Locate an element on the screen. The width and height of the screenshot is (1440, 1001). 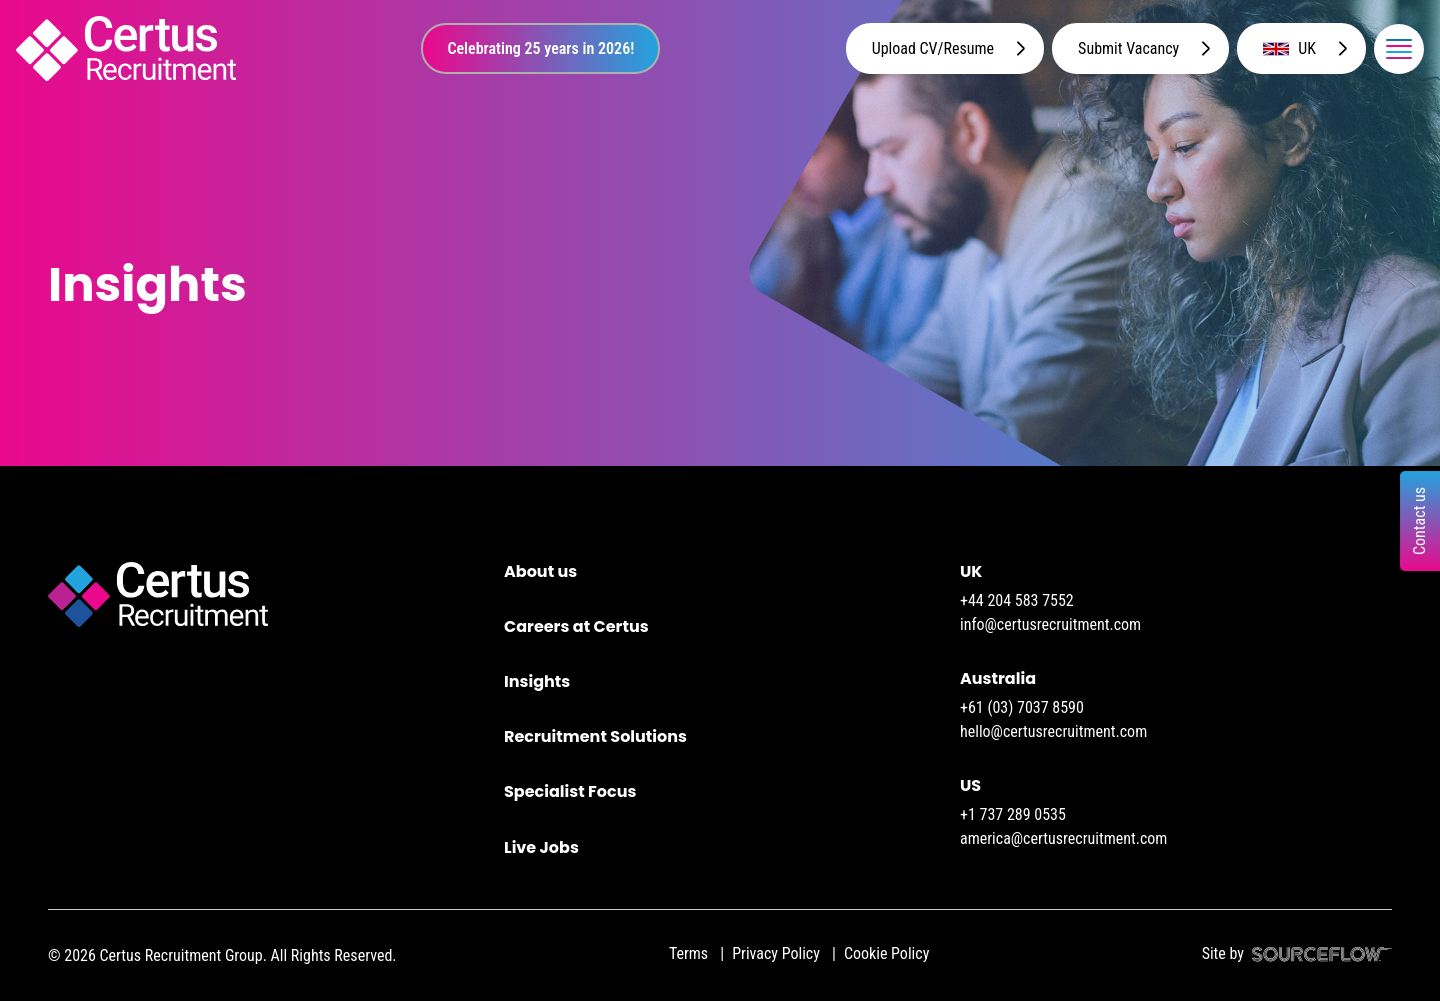
+44 204 583 7552 is located at coordinates (1017, 600).